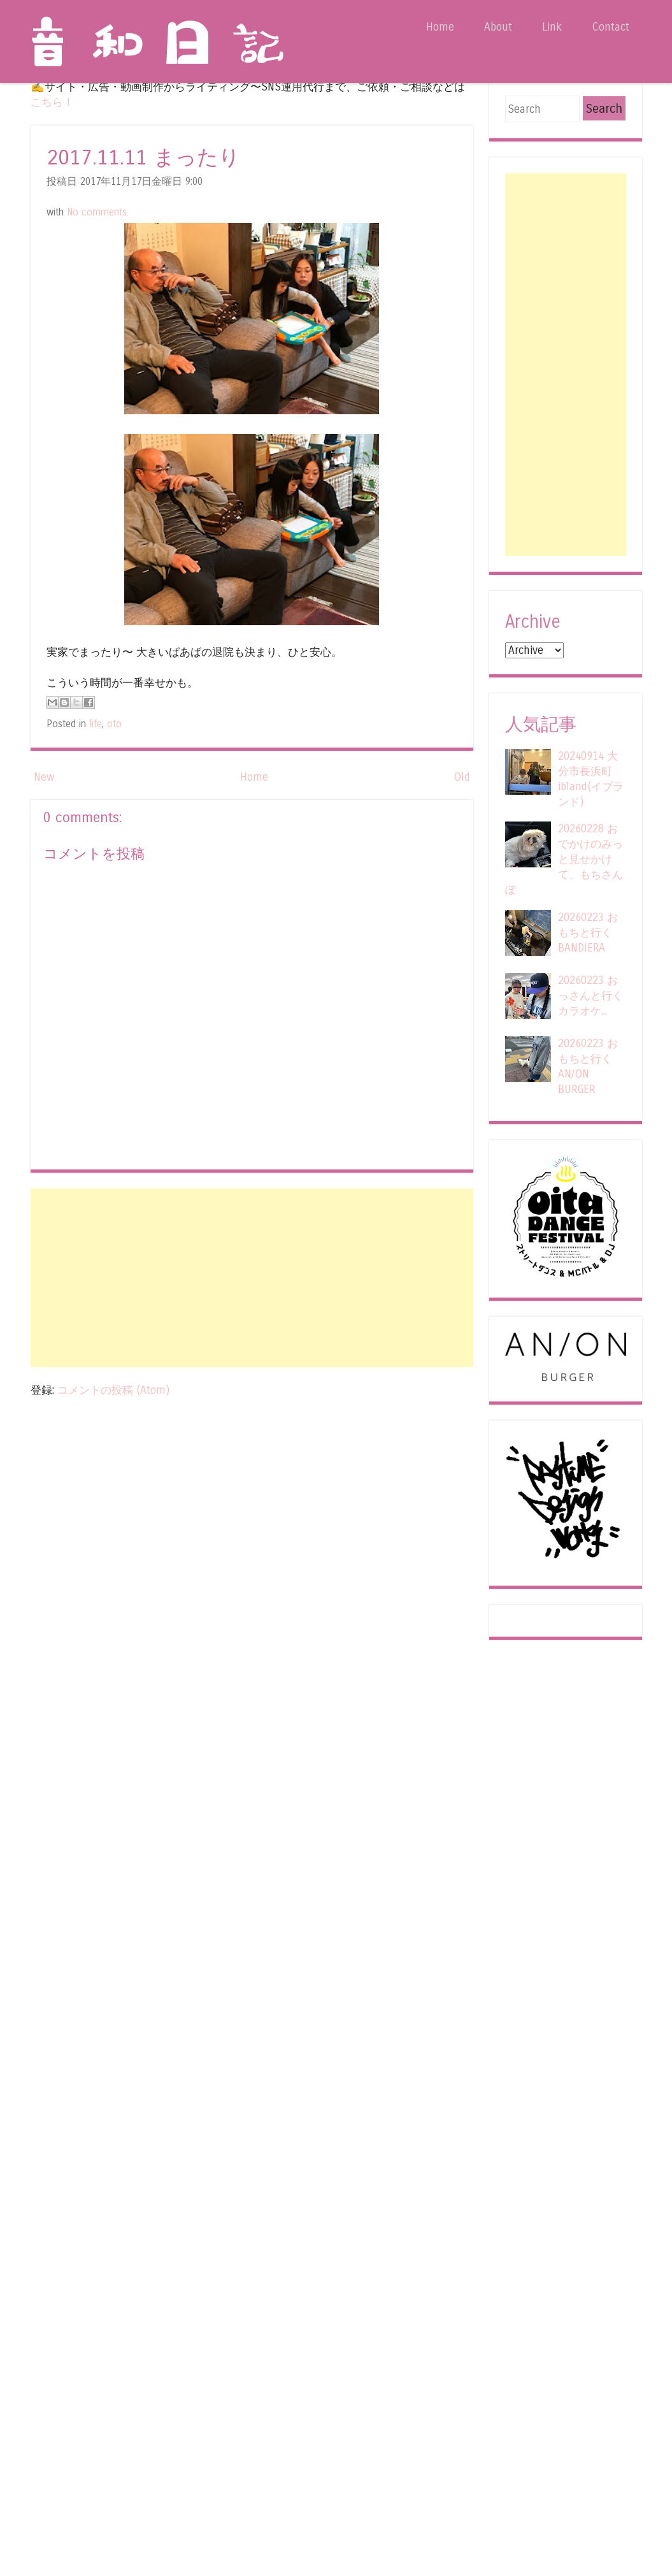 The image size is (672, 2576). Describe the element at coordinates (113, 1390) in the screenshot. I see `コメントの投稿 (Atom)` at that location.